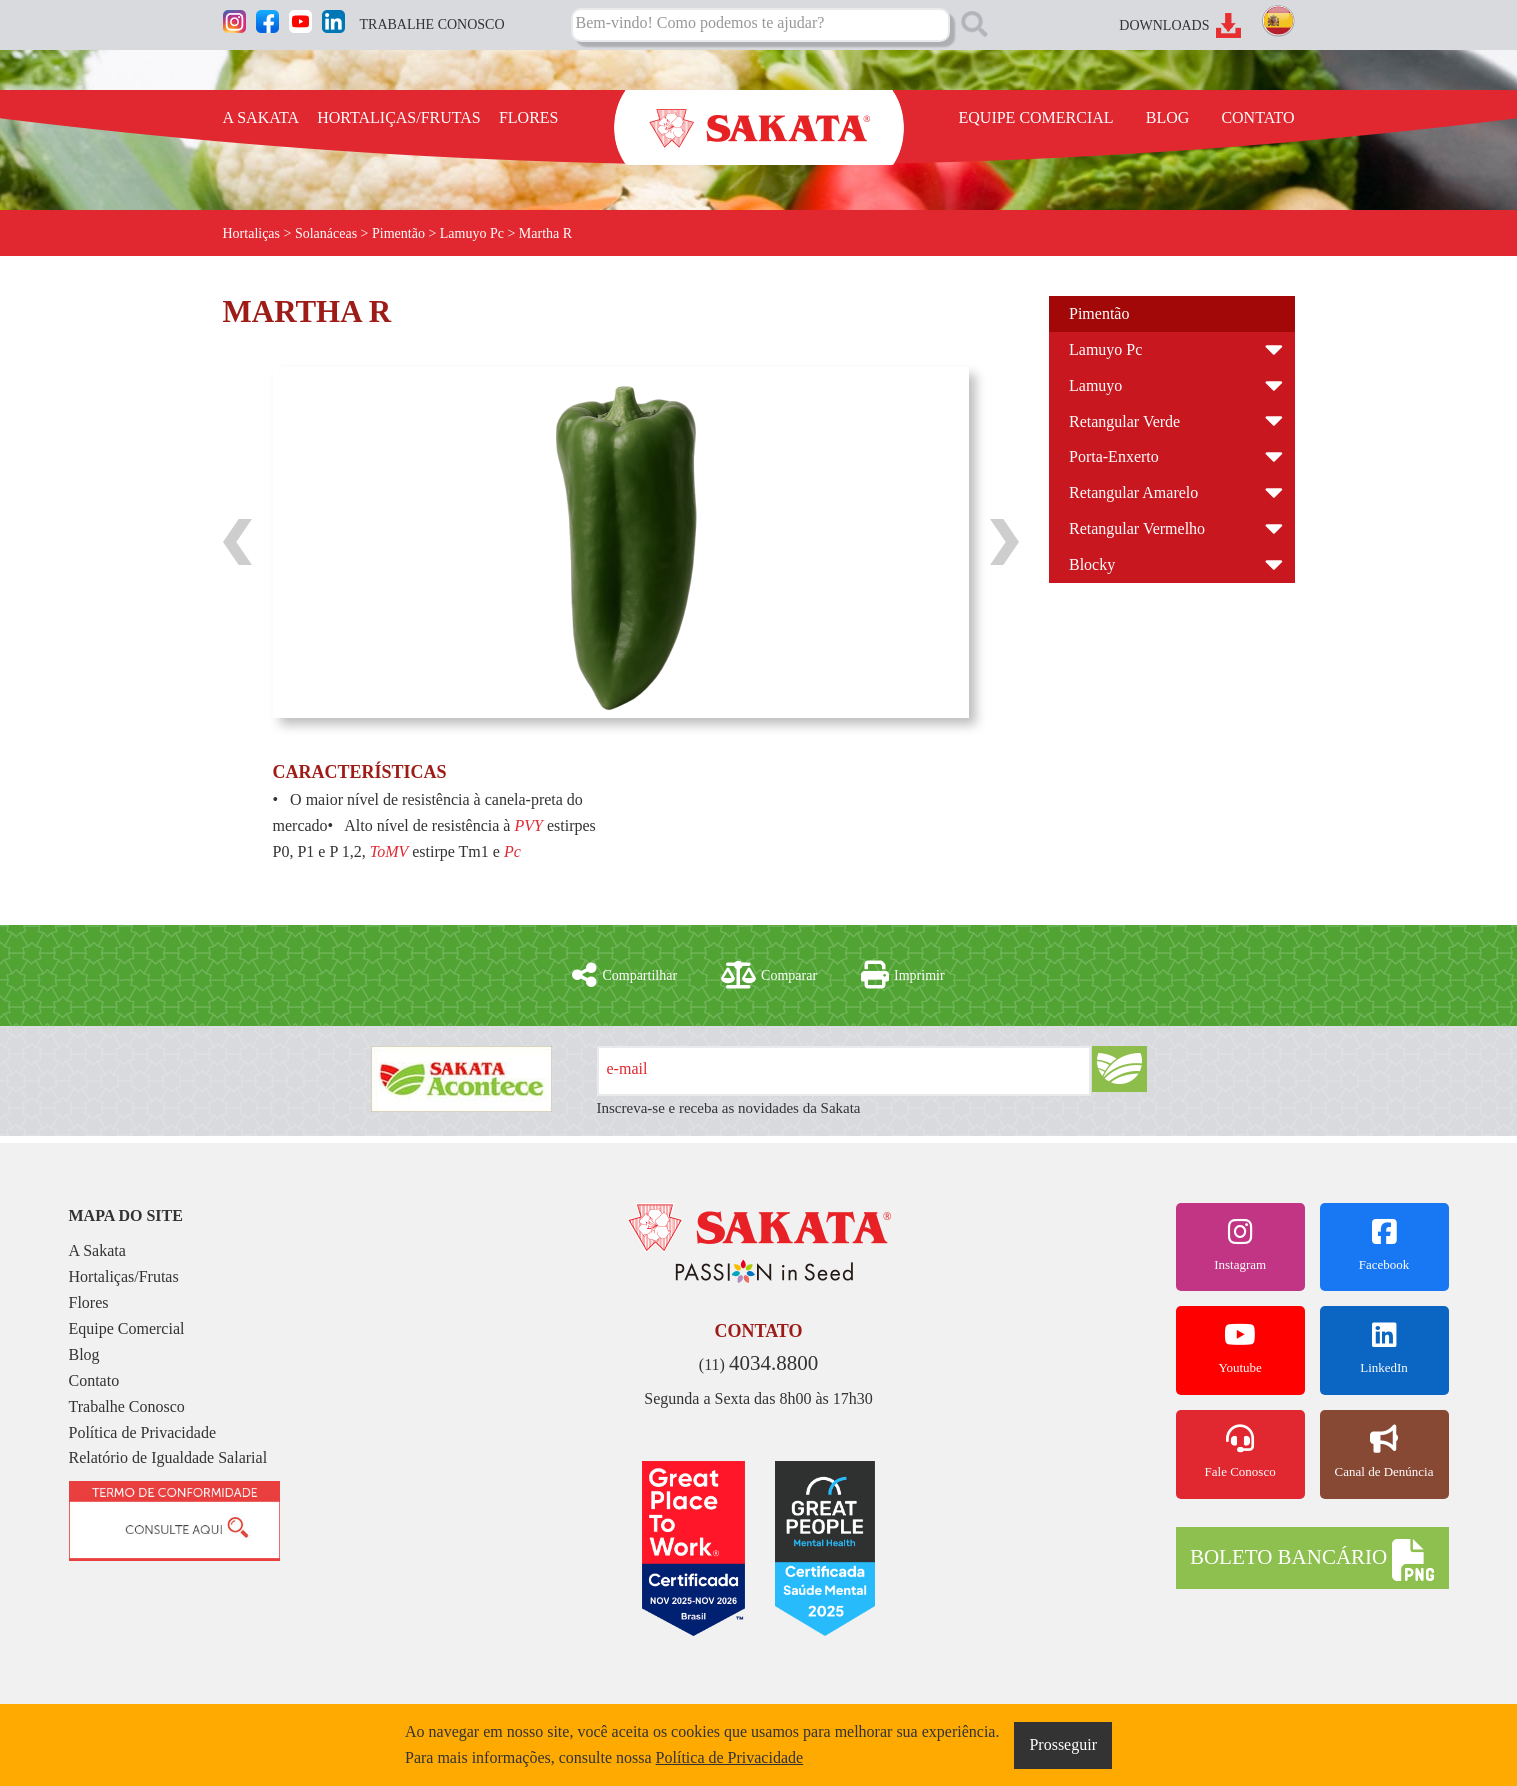 The width and height of the screenshot is (1517, 1786). What do you see at coordinates (1240, 1348) in the screenshot?
I see `Youtube` at bounding box center [1240, 1348].